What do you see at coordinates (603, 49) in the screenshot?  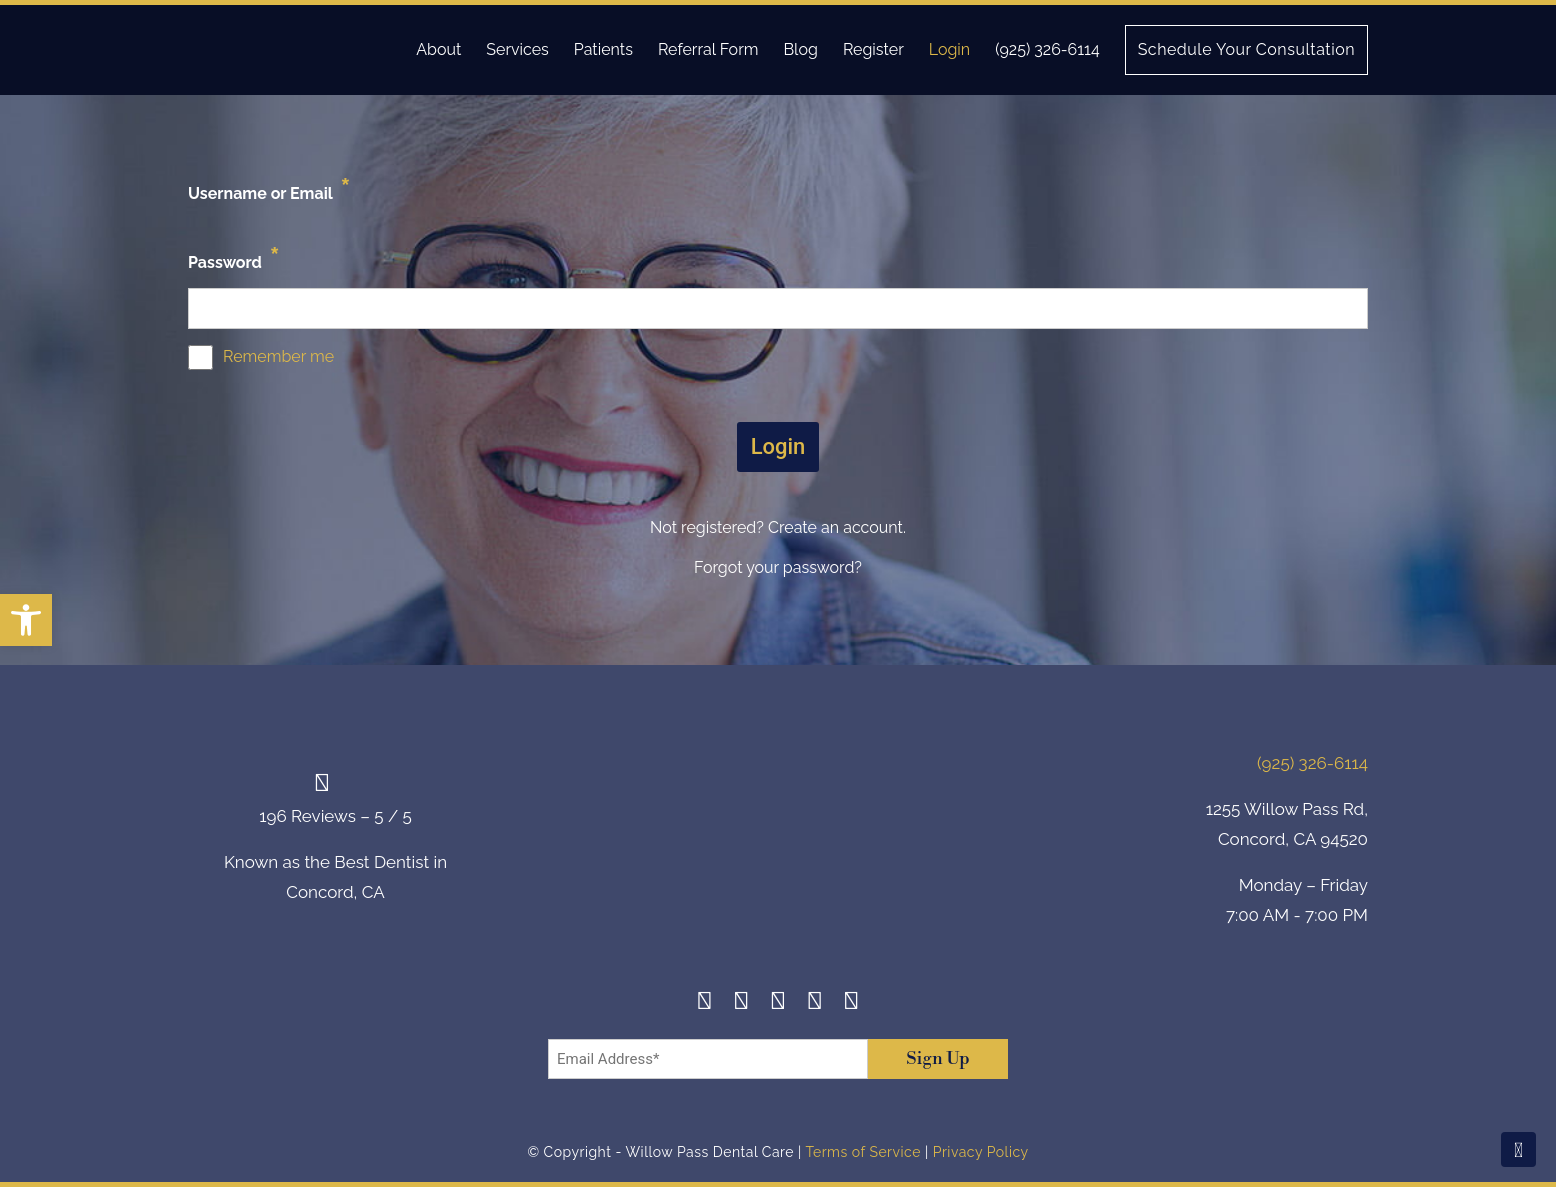 I see `Patients` at bounding box center [603, 49].